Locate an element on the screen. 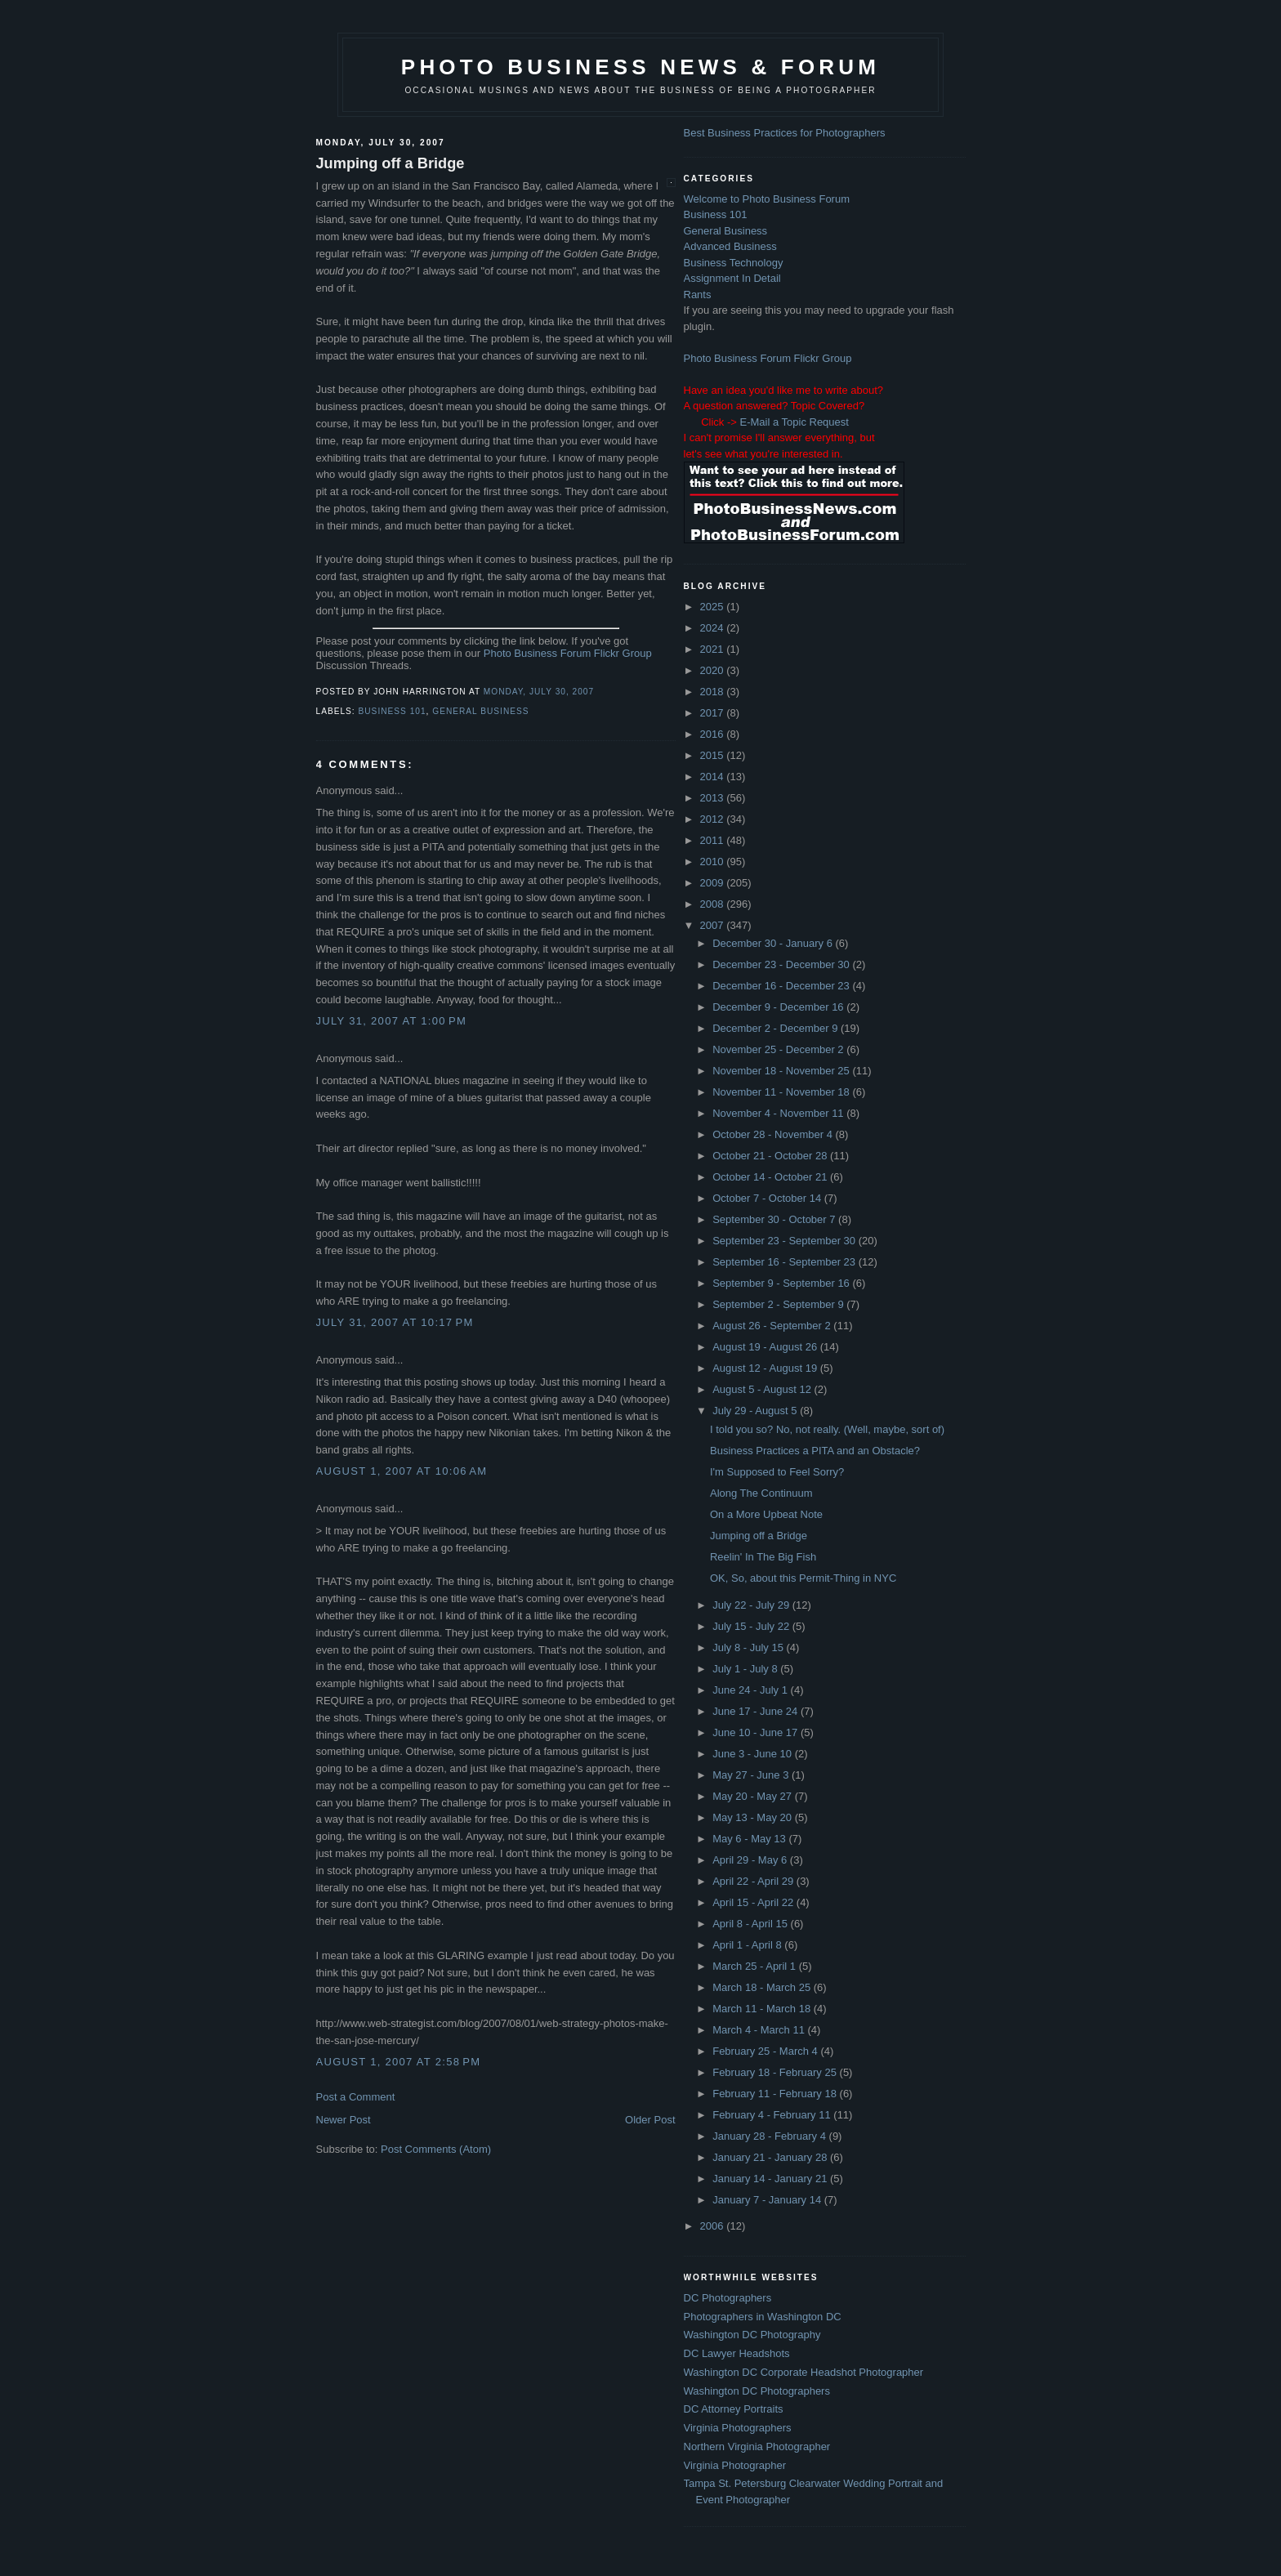 The image size is (1281, 2576). Northern Virginia Photographer is located at coordinates (757, 2446).